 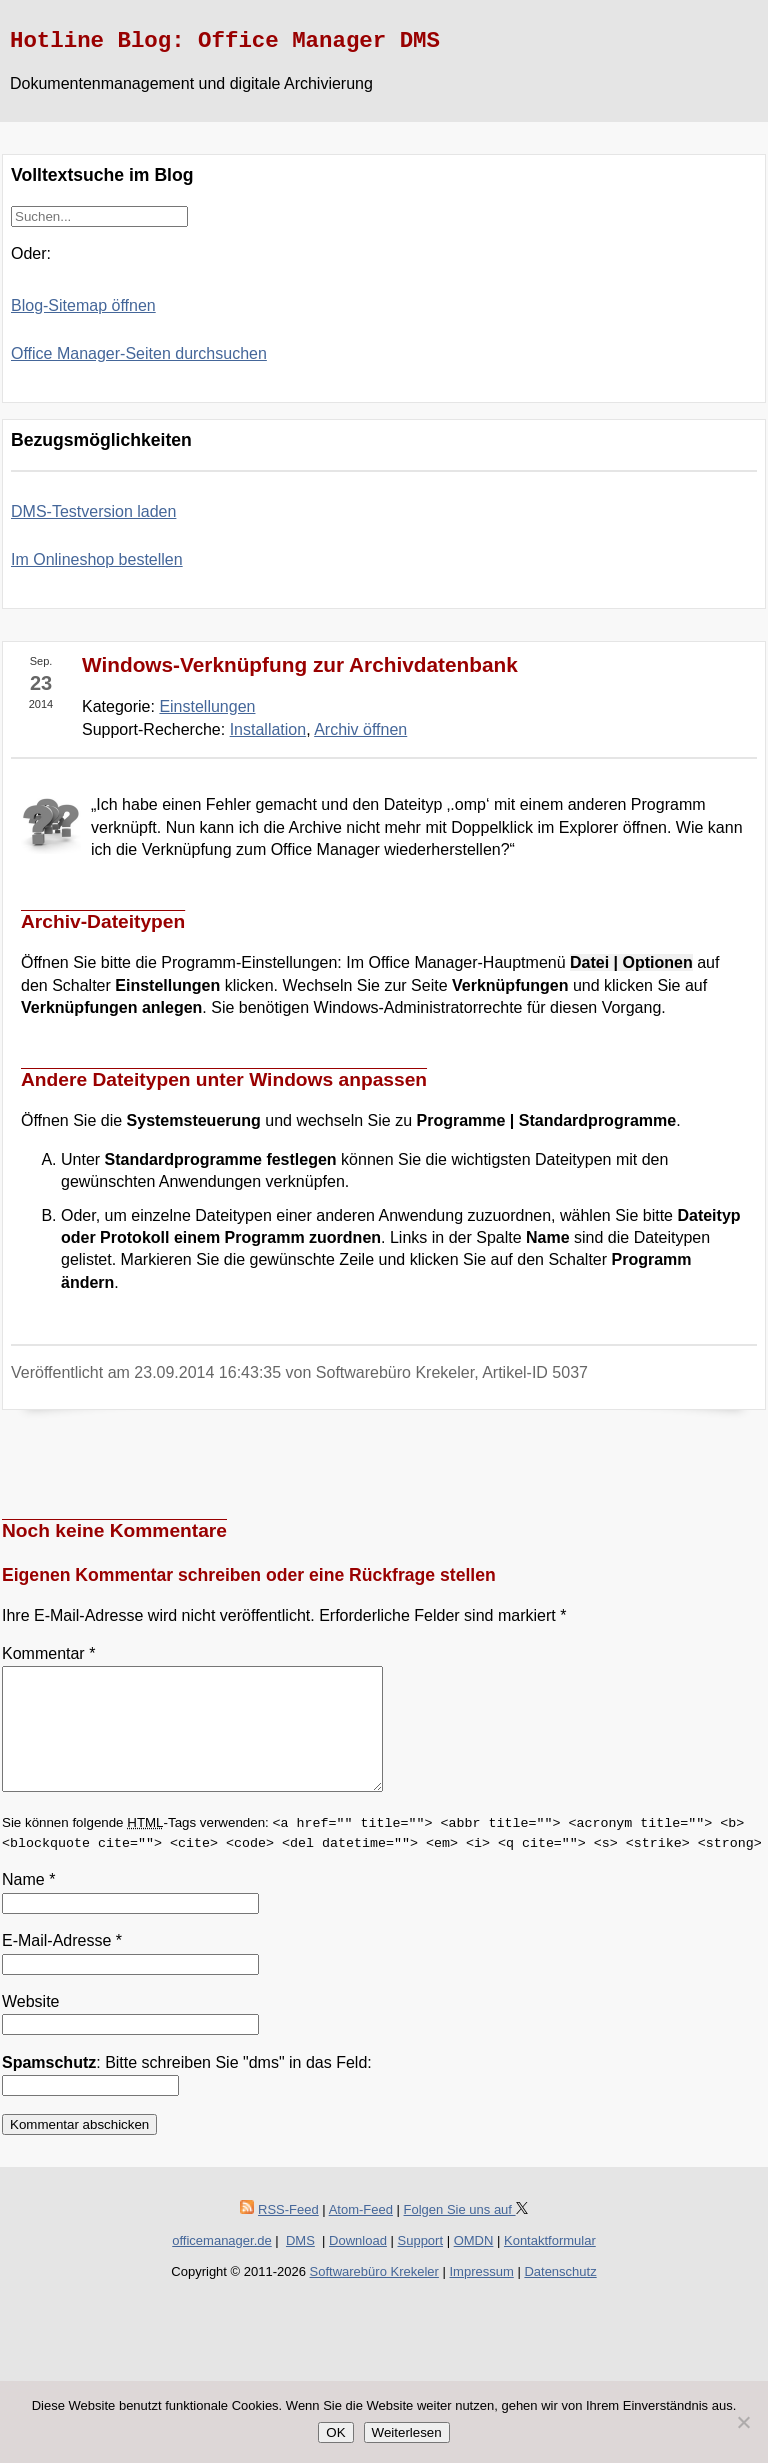 What do you see at coordinates (268, 729) in the screenshot?
I see `Installation` at bounding box center [268, 729].